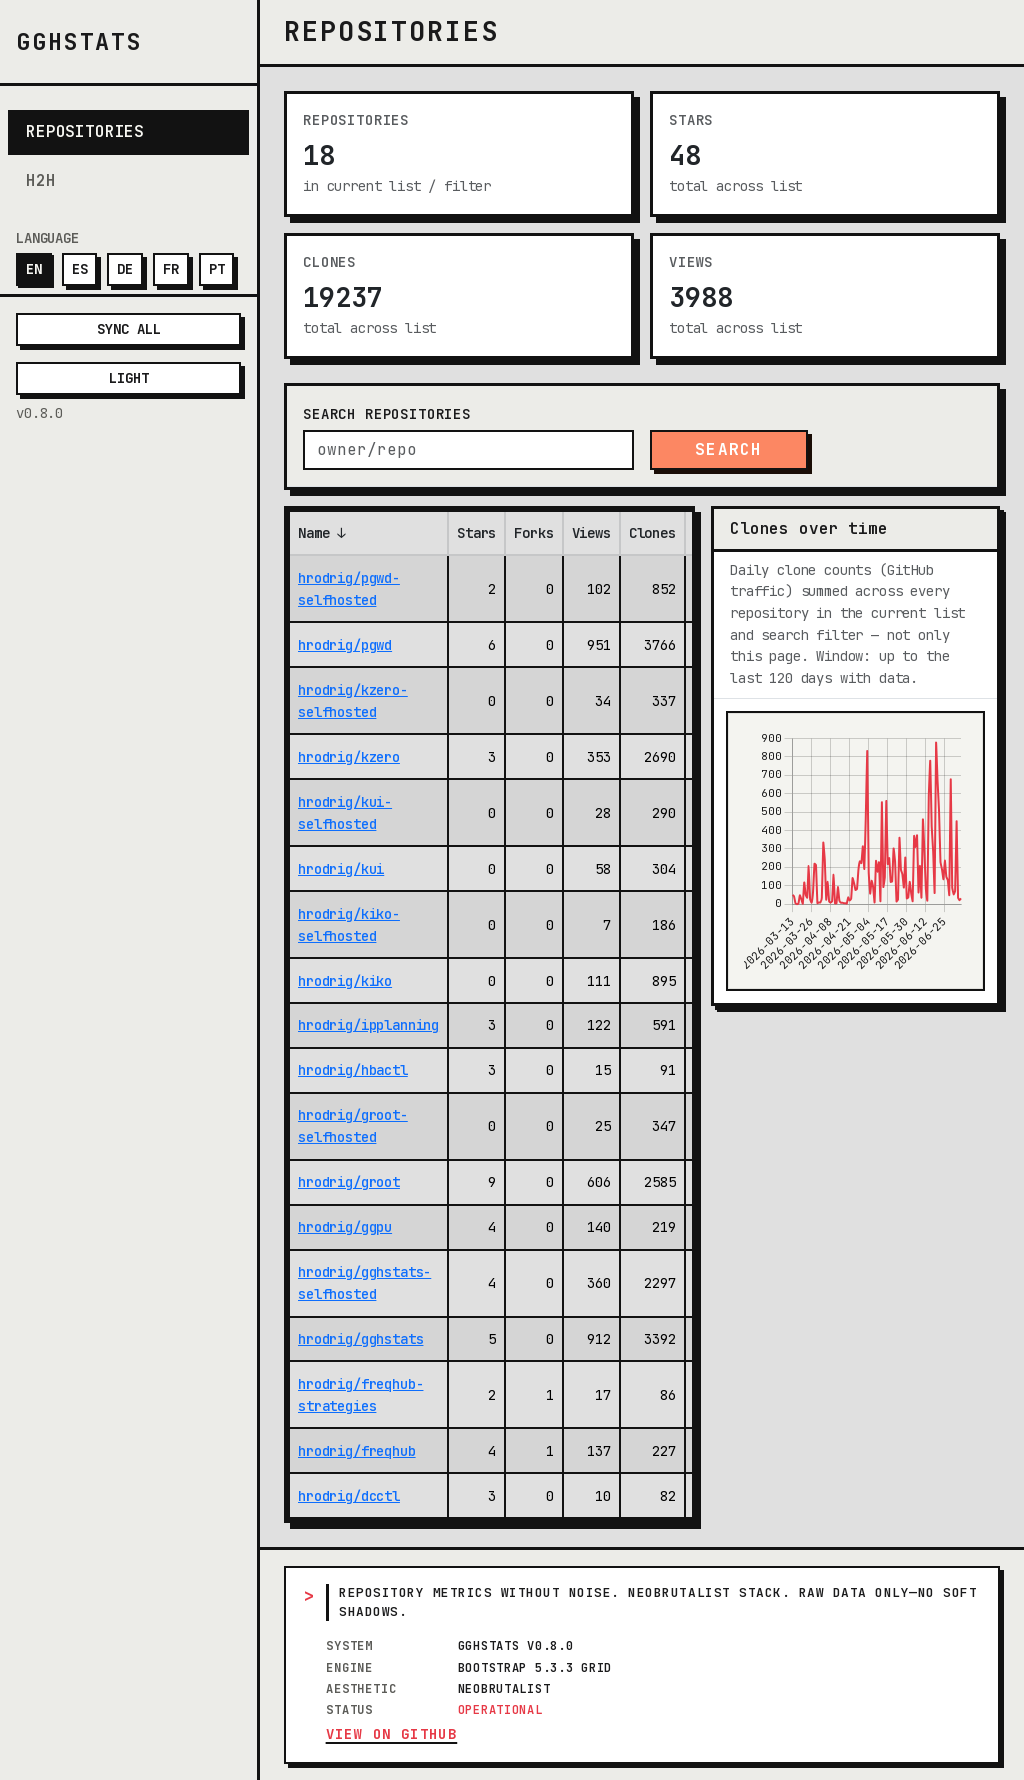 Image resolution: width=1024 pixels, height=1780 pixels. Describe the element at coordinates (80, 269) in the screenshot. I see `ES` at that location.